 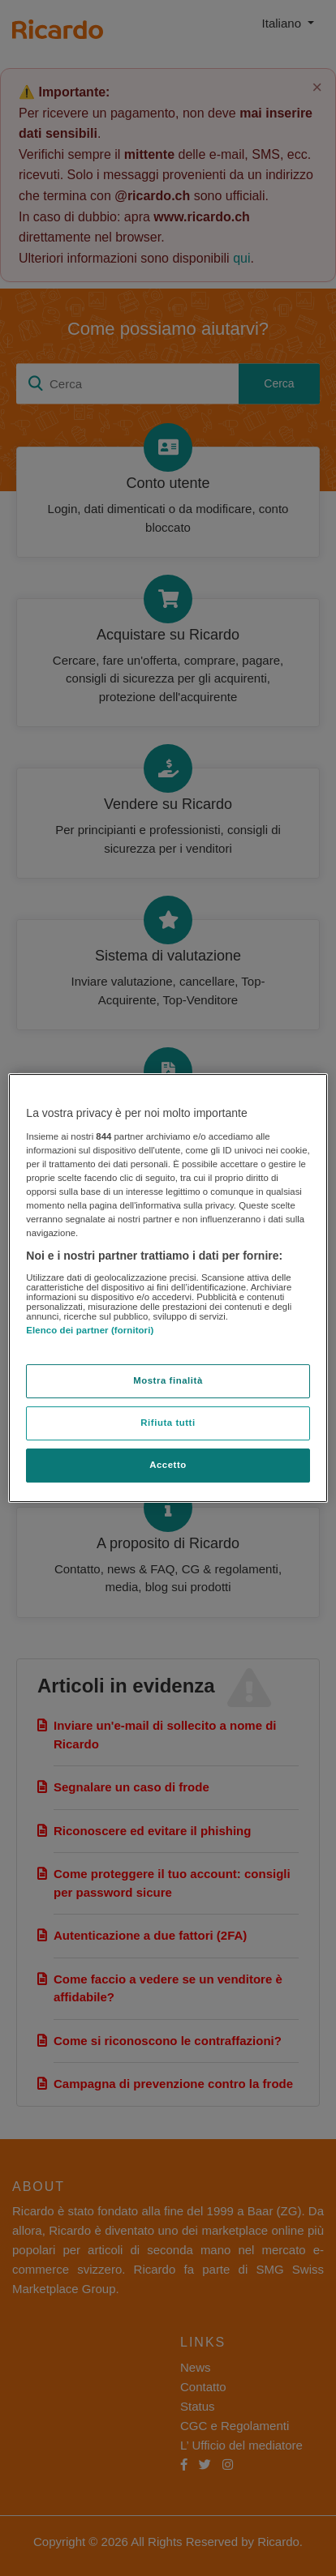 I want to click on Rifiuta tutti, so click(x=167, y=1422).